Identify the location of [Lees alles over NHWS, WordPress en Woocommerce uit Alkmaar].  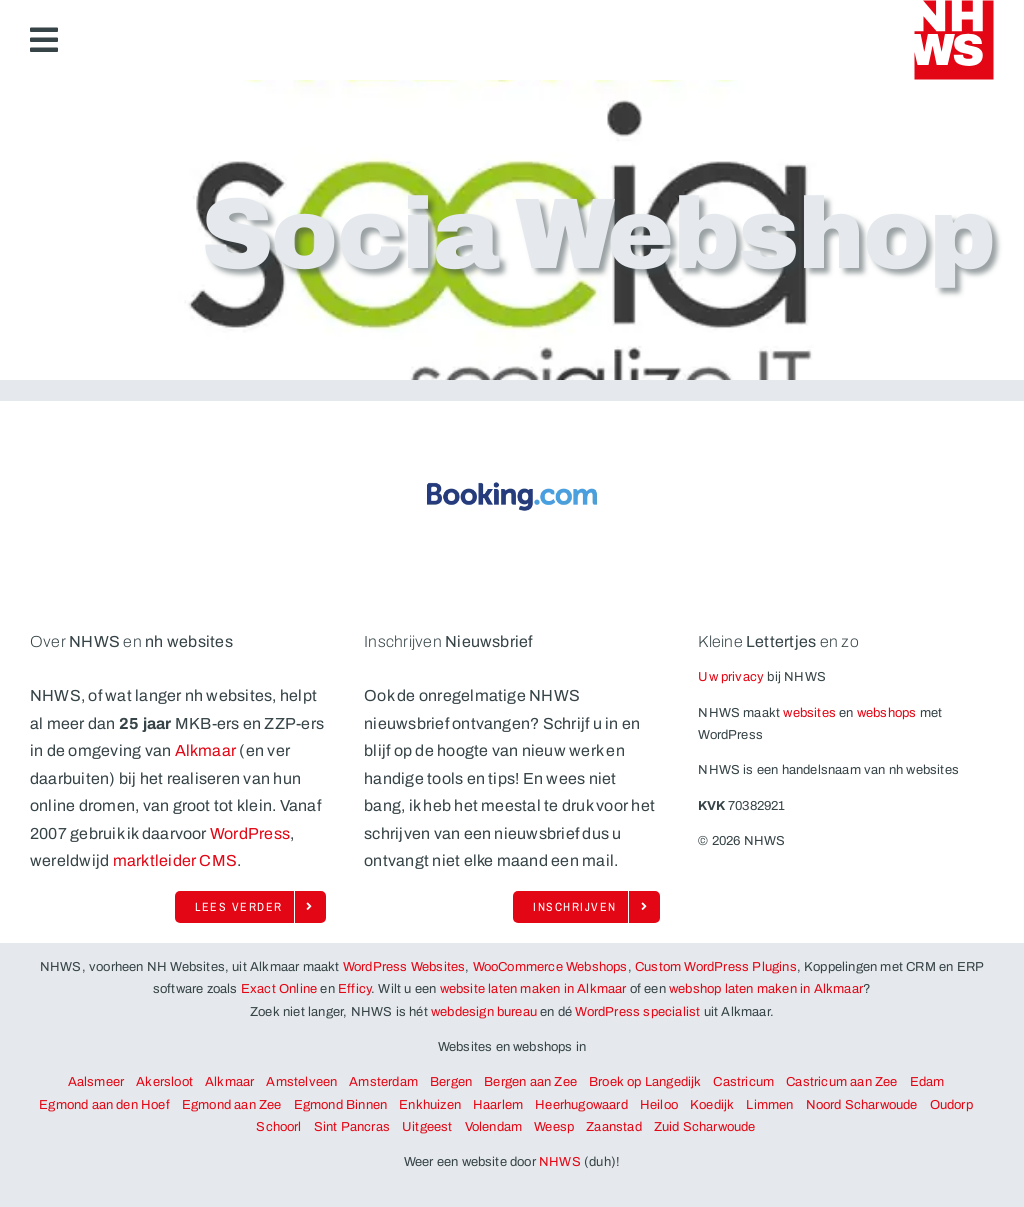
(250, 907).